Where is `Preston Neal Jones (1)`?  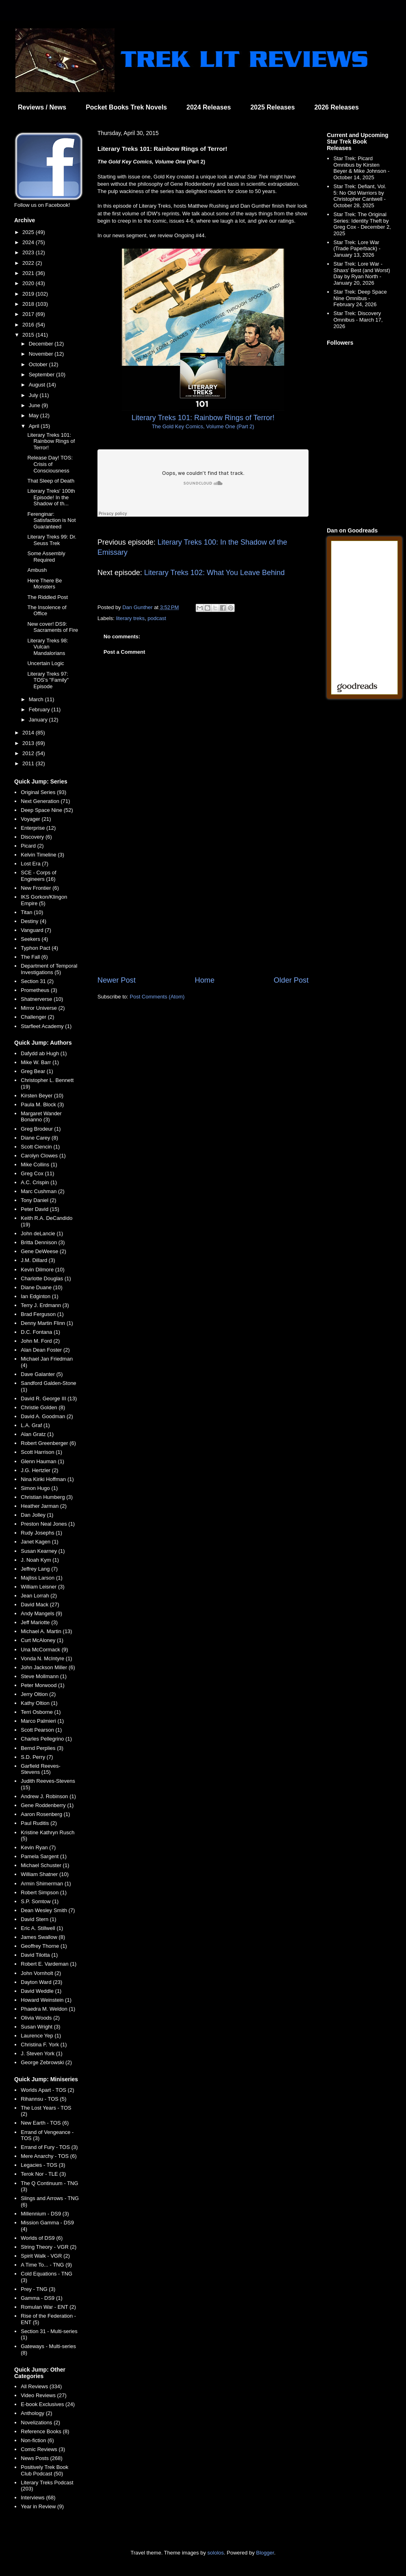 Preston Neal Jones (1) is located at coordinates (48, 1524).